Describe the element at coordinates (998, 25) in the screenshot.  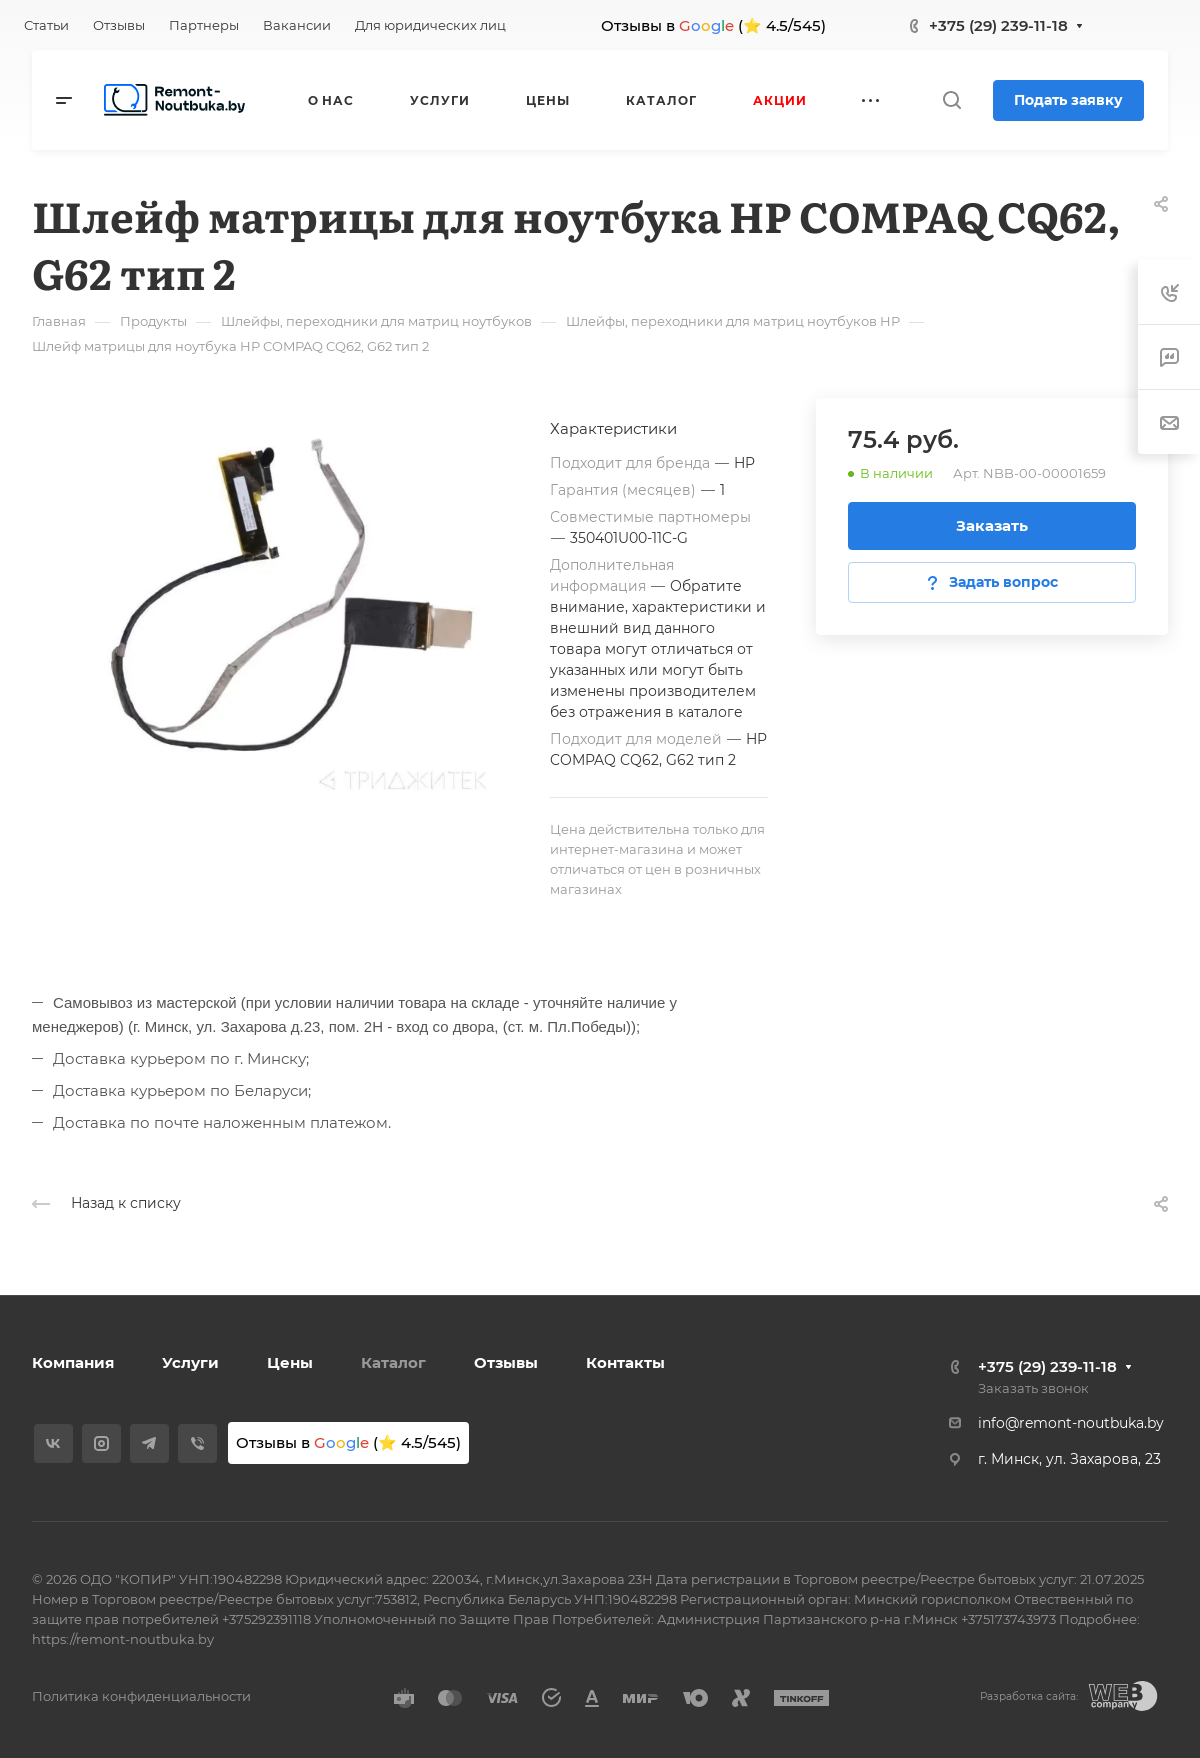
I see `+375 (29) 239-11-18` at that location.